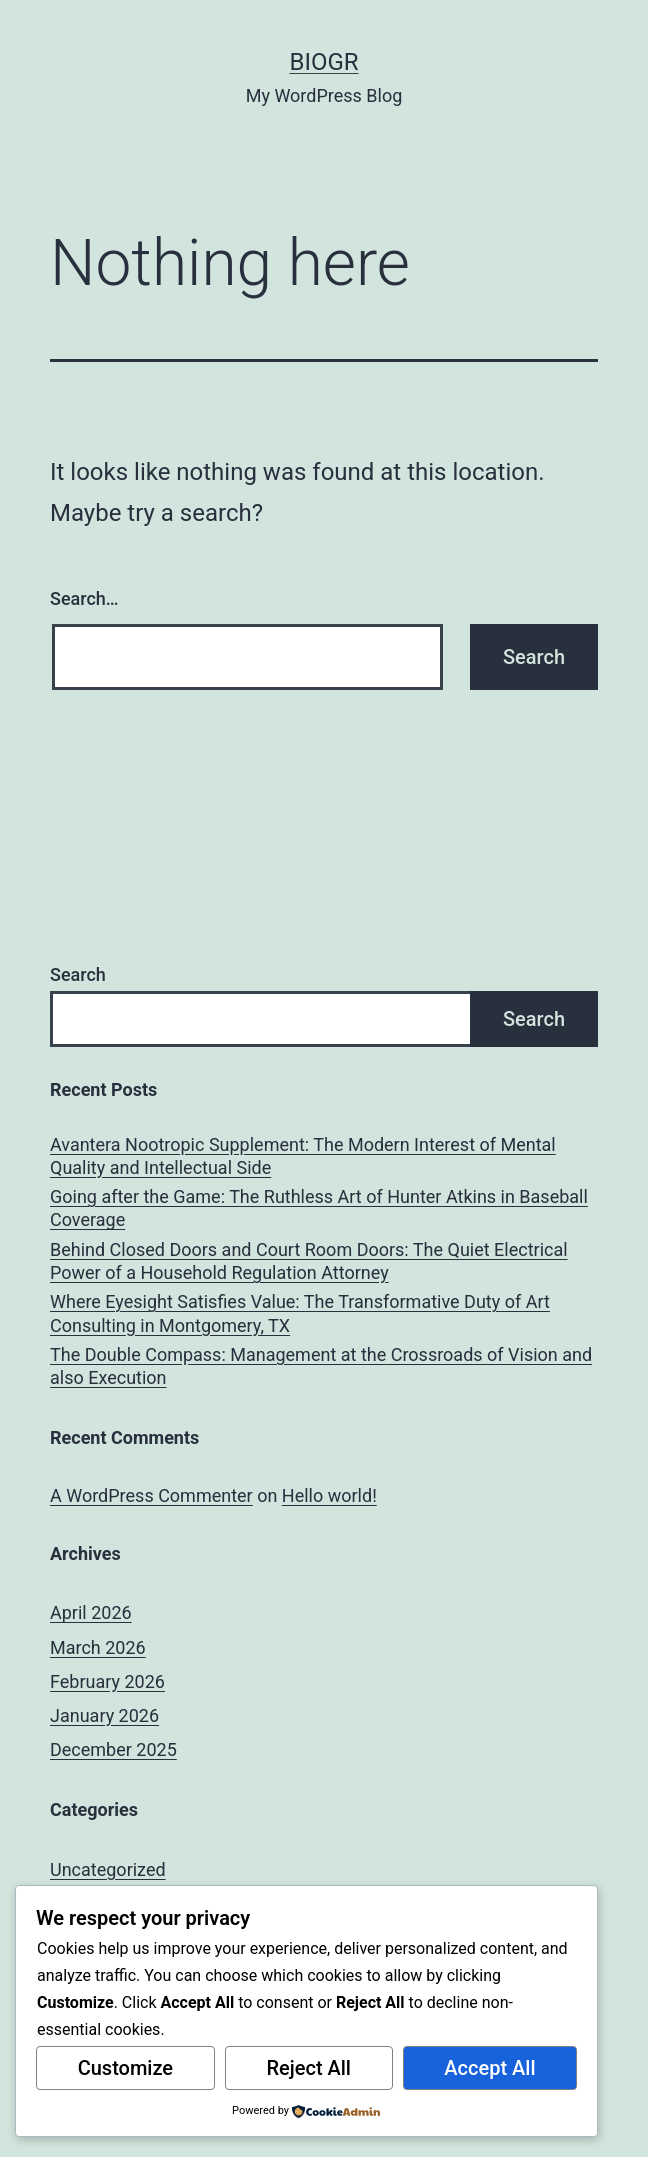  Describe the element at coordinates (323, 62) in the screenshot. I see `biogr` at that location.